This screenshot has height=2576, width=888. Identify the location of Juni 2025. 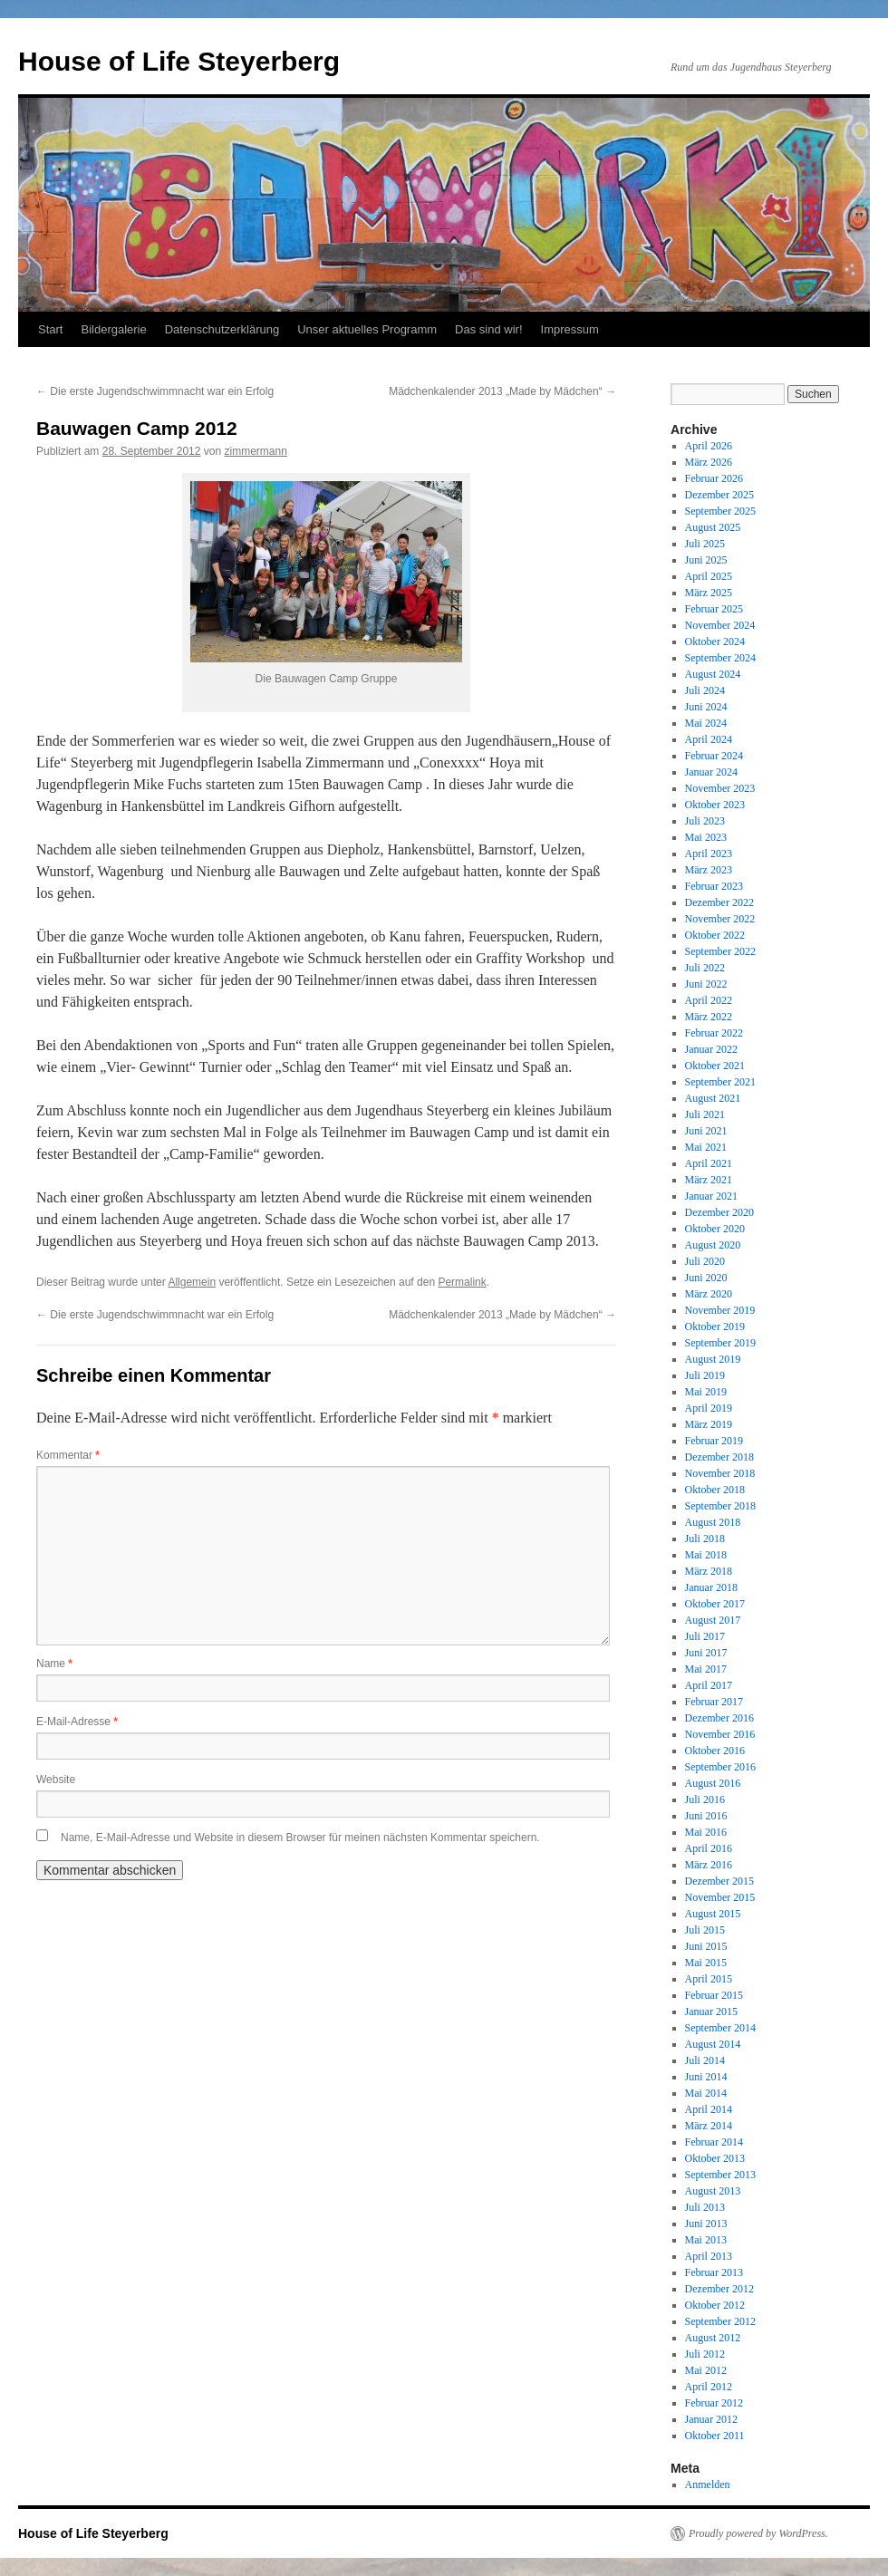
(706, 560).